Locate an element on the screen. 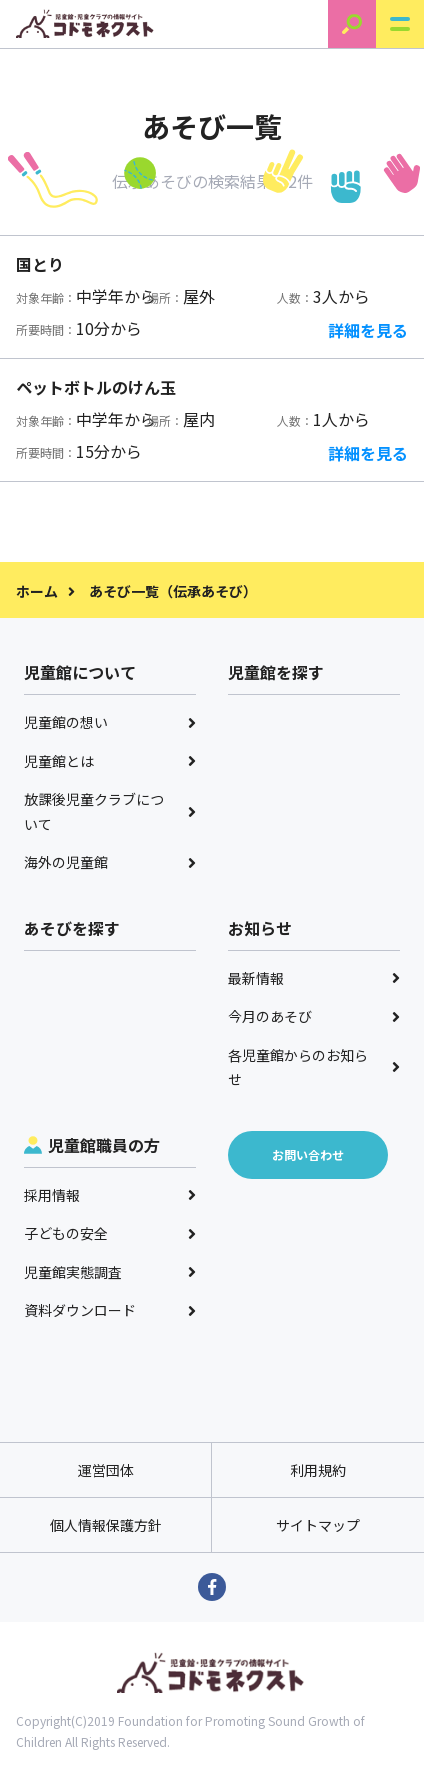 The height and width of the screenshot is (1776, 424). 児童館実態調査 is located at coordinates (110, 1272).